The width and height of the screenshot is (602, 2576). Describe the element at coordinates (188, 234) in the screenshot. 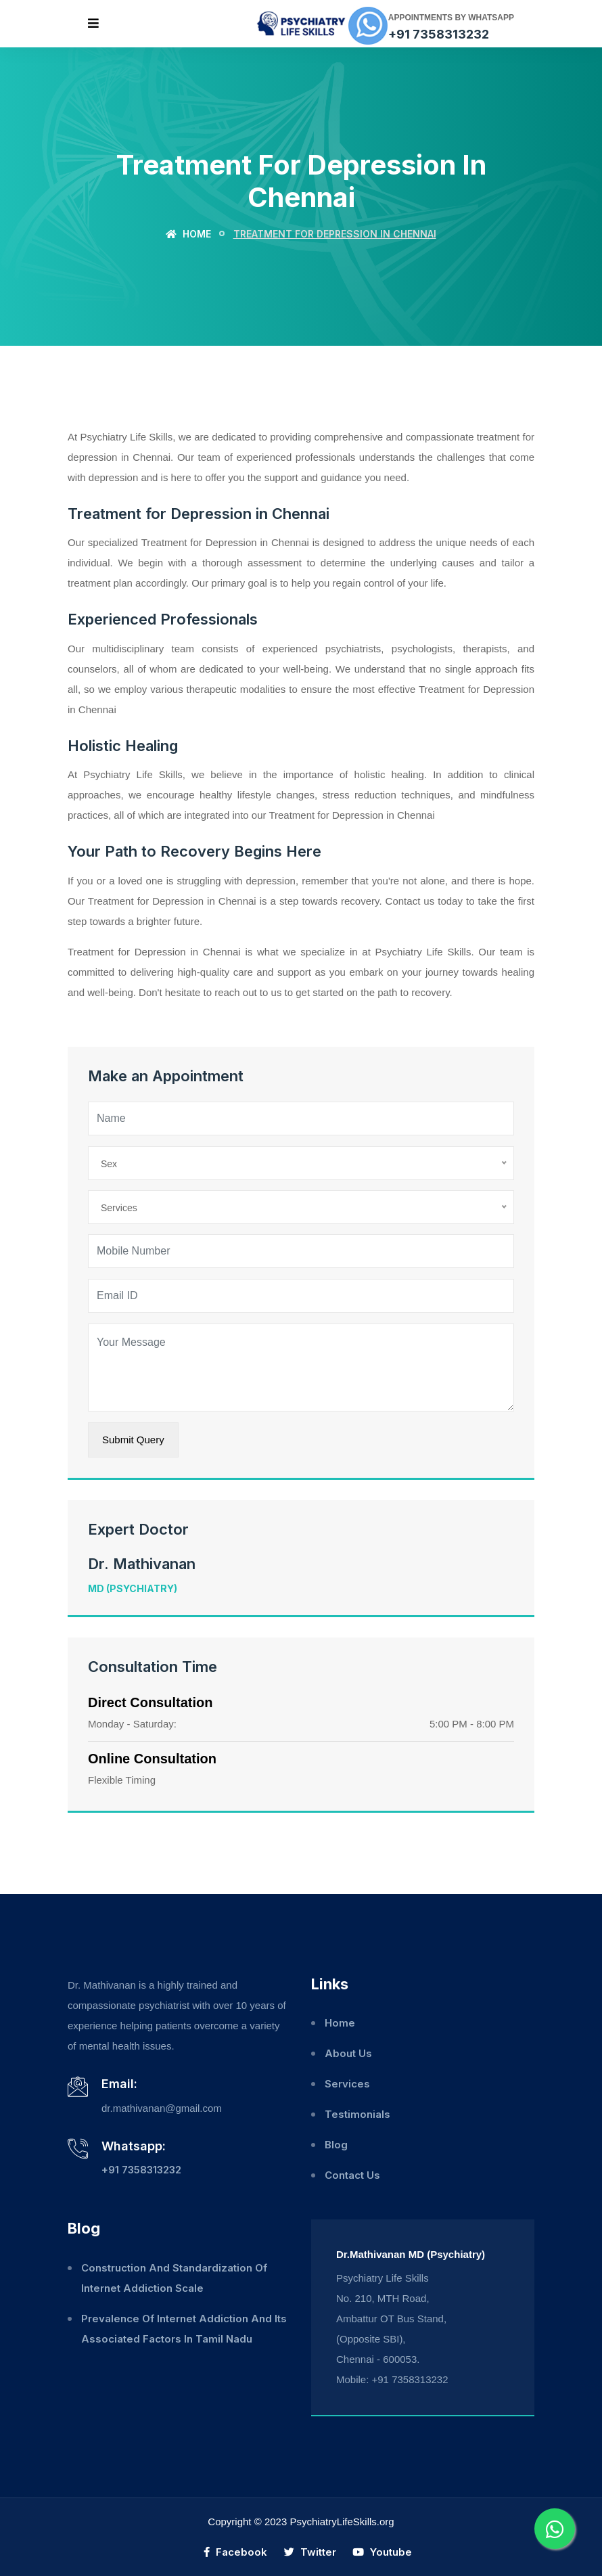

I see `Home` at that location.